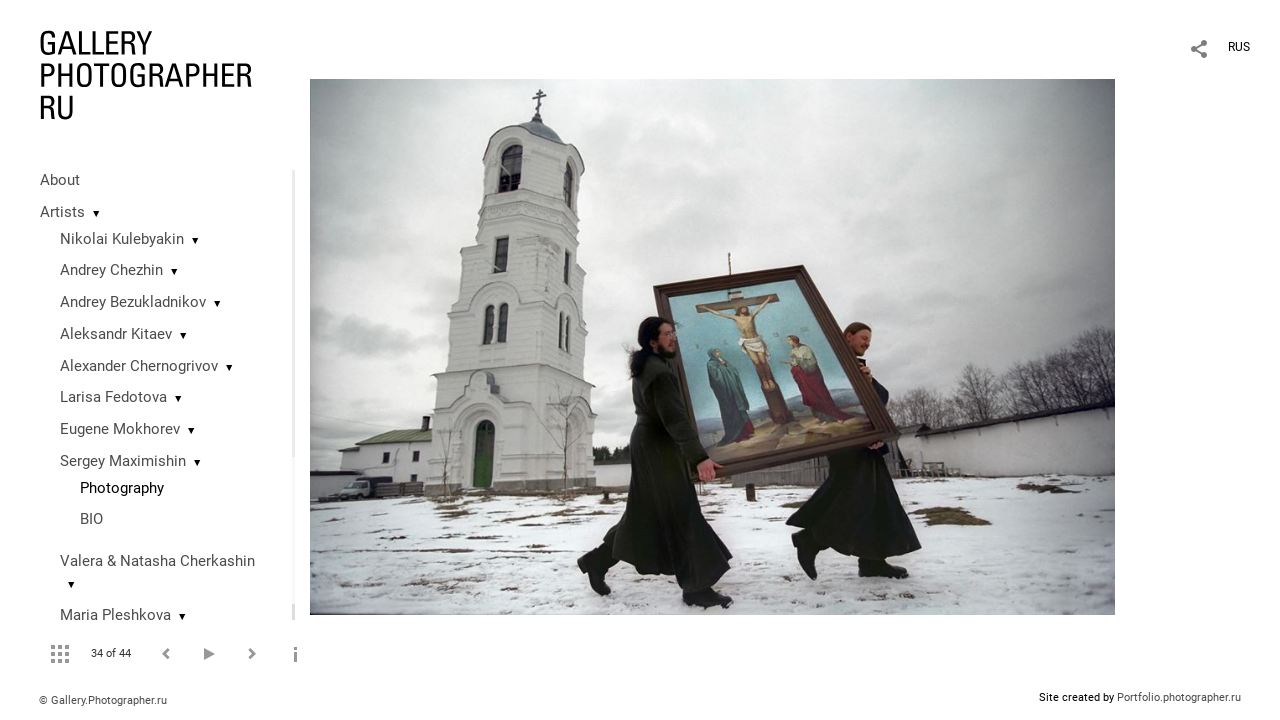  What do you see at coordinates (111, 270) in the screenshot?
I see `Andrey Chezhin` at bounding box center [111, 270].